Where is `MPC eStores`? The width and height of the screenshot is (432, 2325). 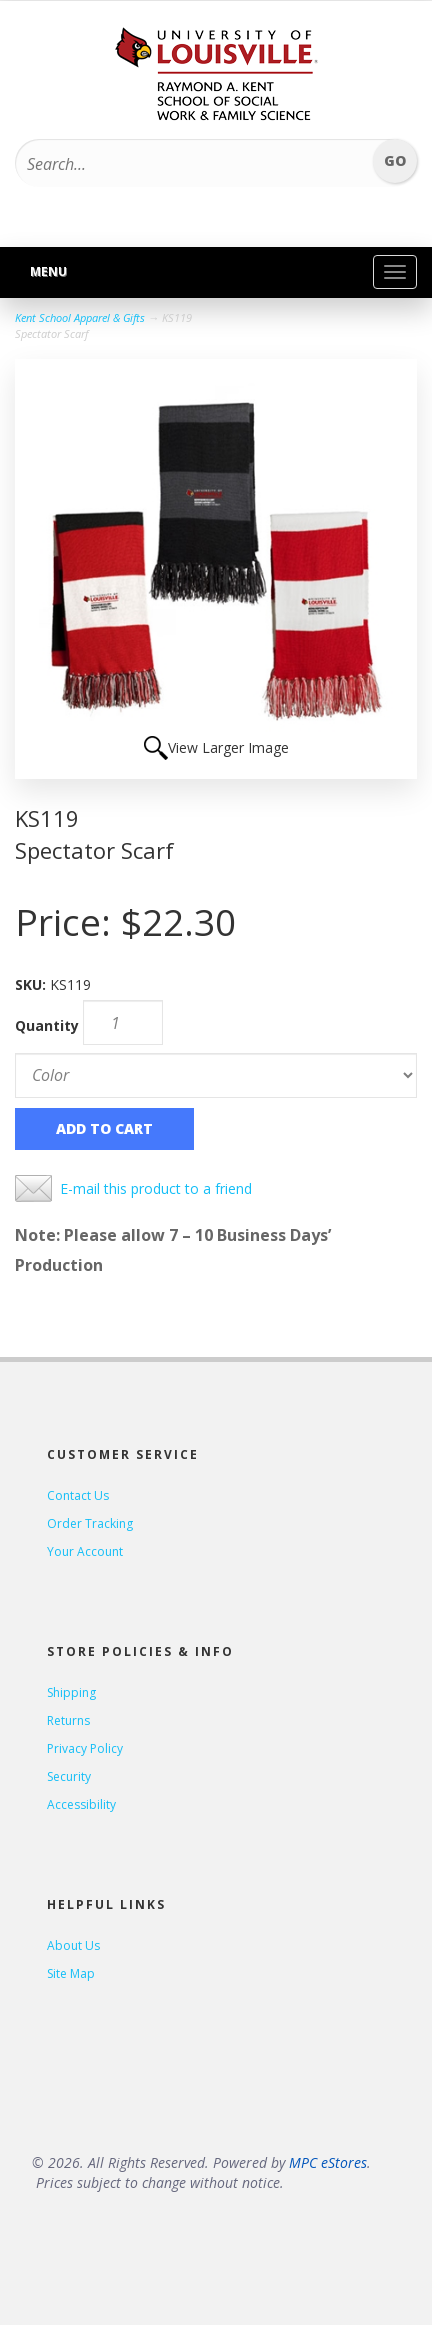
MPC eStores is located at coordinates (328, 2162).